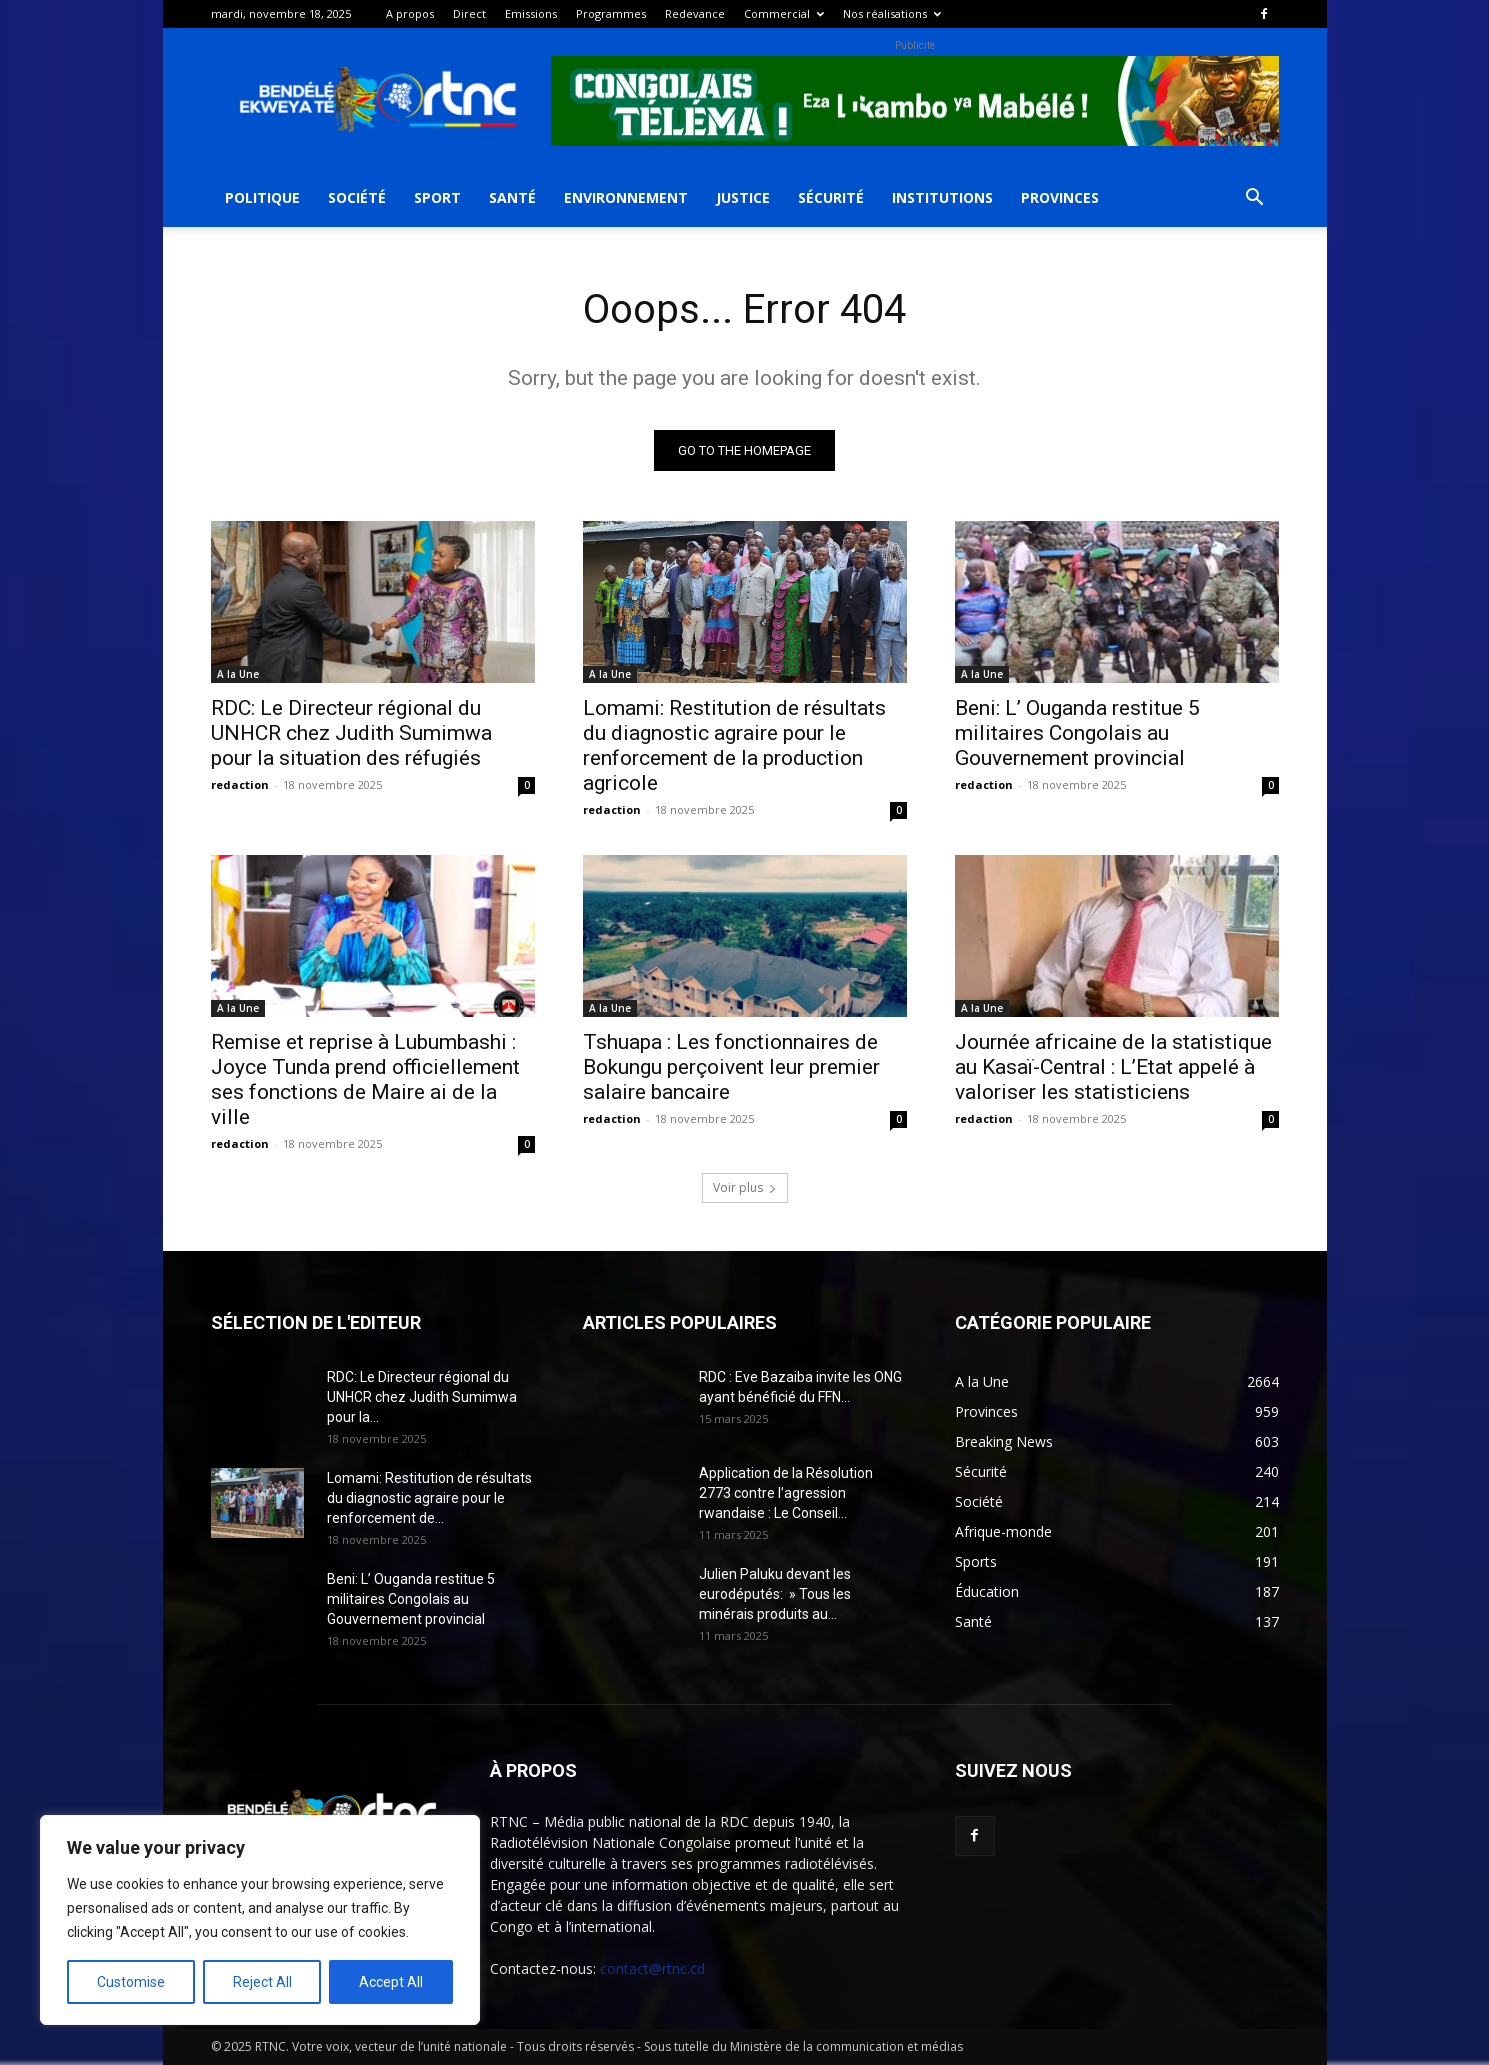 The image size is (1489, 2065). What do you see at coordinates (942, 197) in the screenshot?
I see `Institutions` at bounding box center [942, 197].